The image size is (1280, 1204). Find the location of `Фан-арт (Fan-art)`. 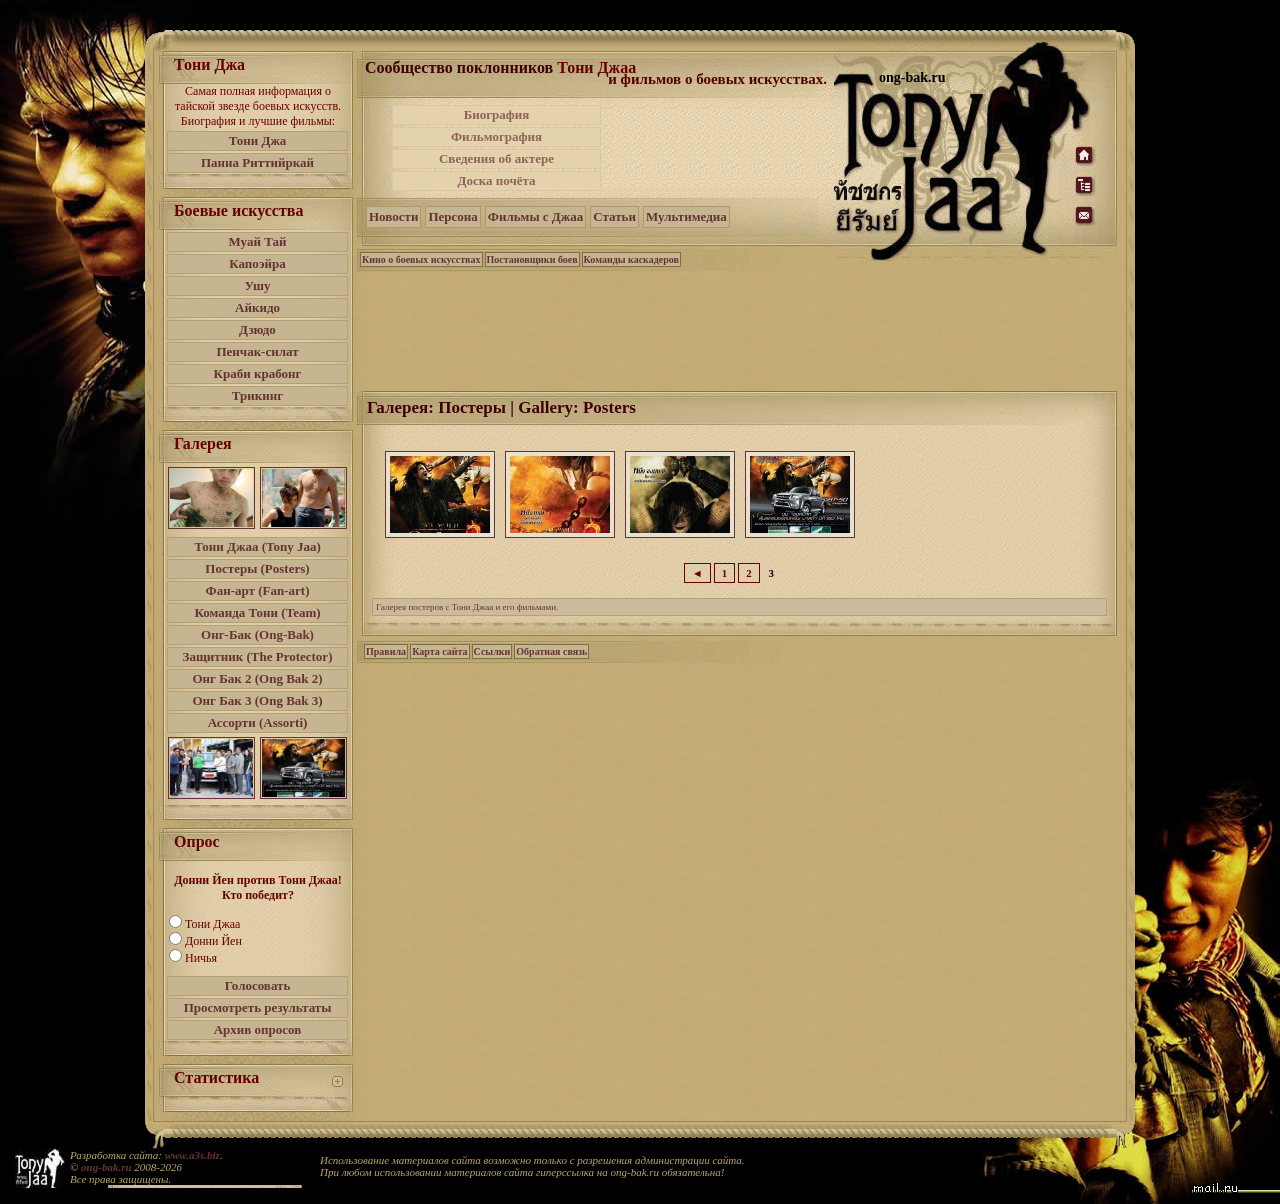

Фан-арт (Fan-art) is located at coordinates (258, 590).